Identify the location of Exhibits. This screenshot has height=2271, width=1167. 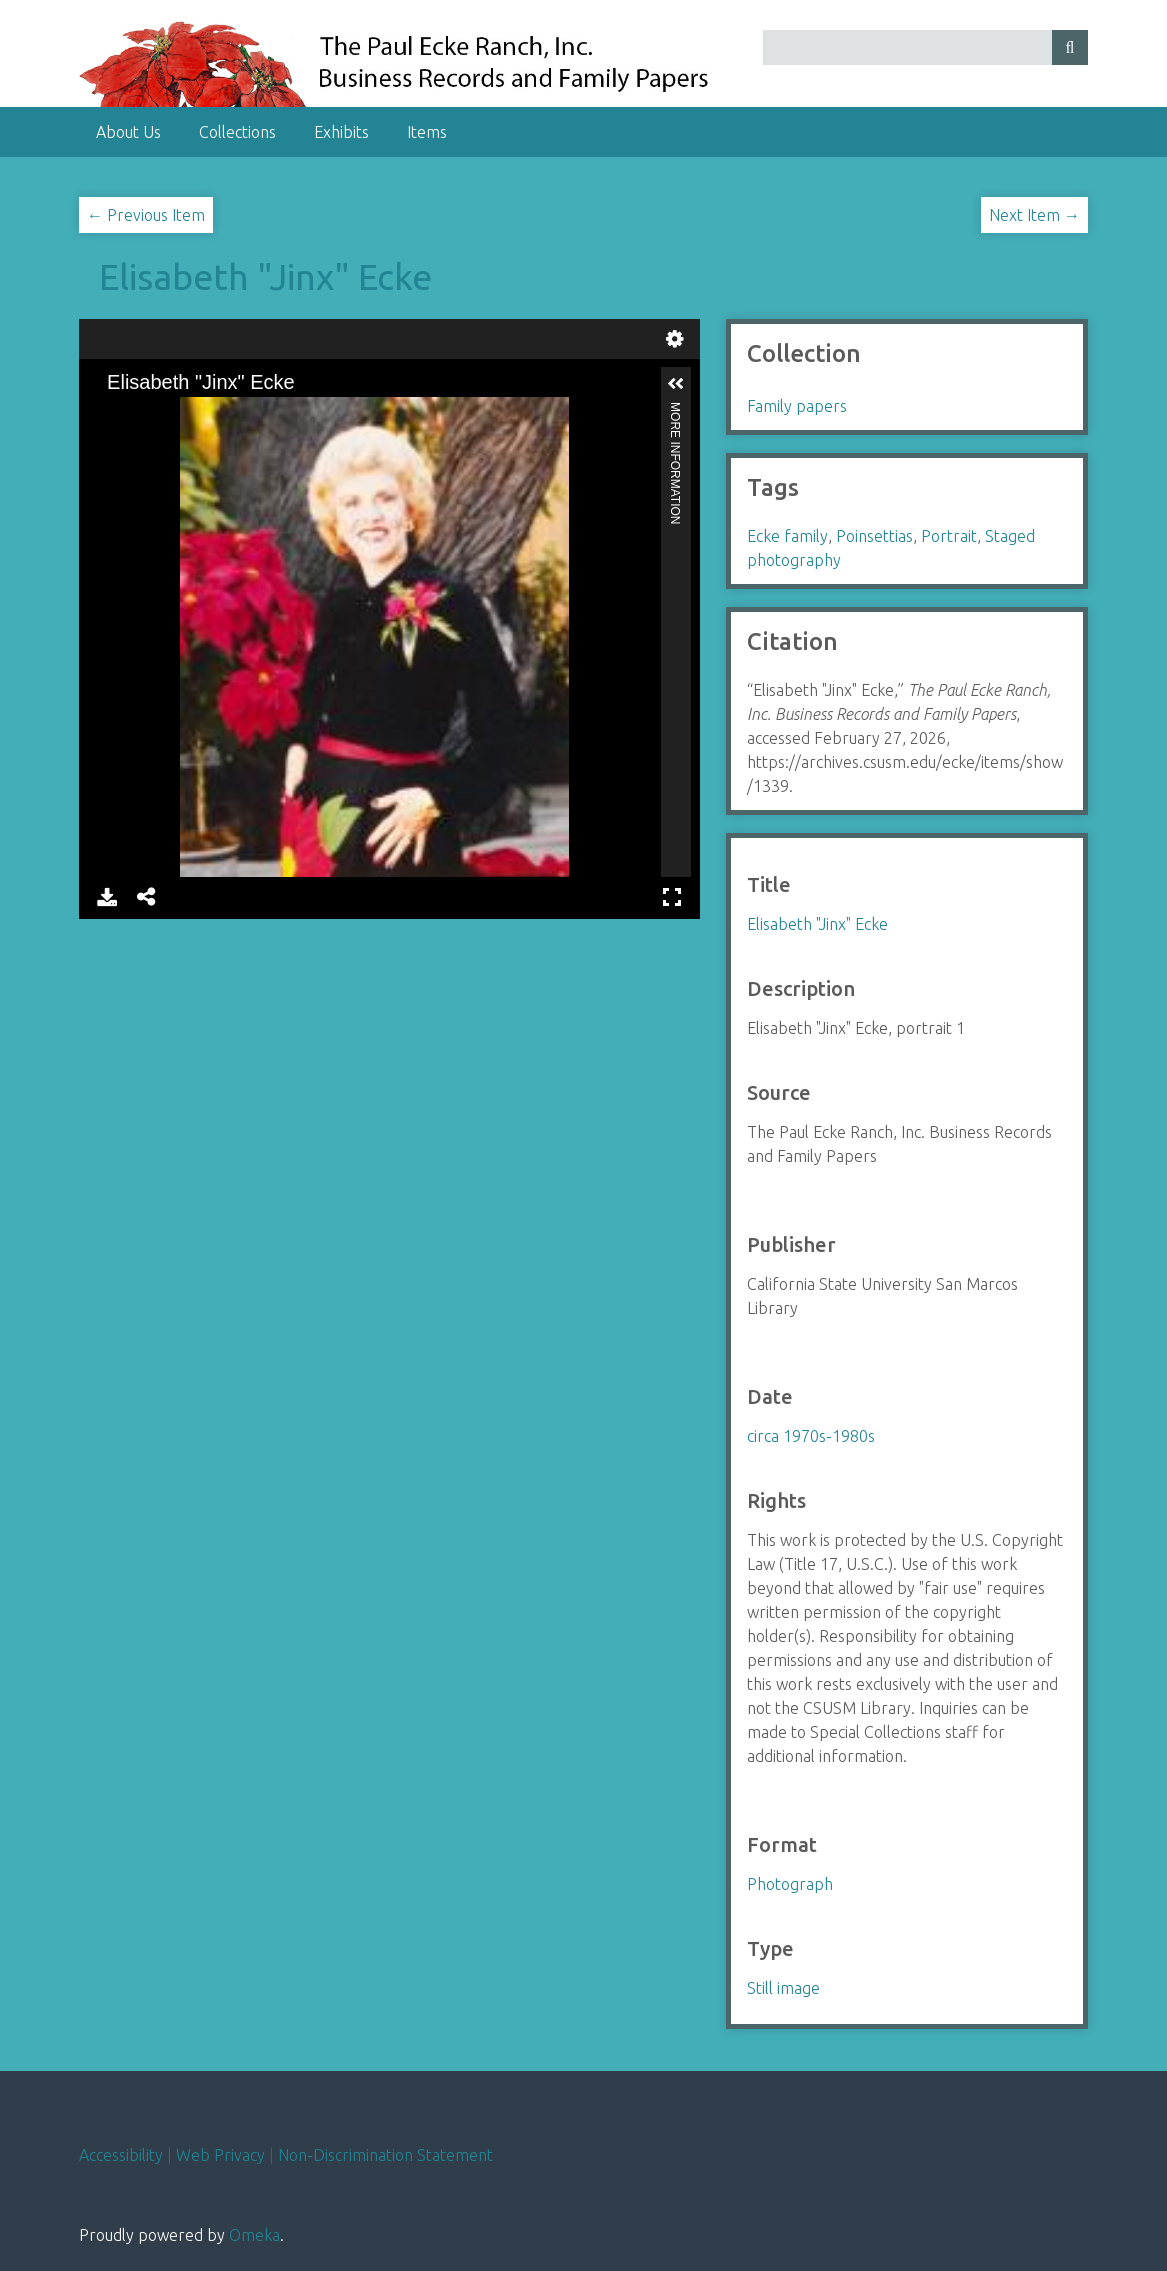
(341, 132).